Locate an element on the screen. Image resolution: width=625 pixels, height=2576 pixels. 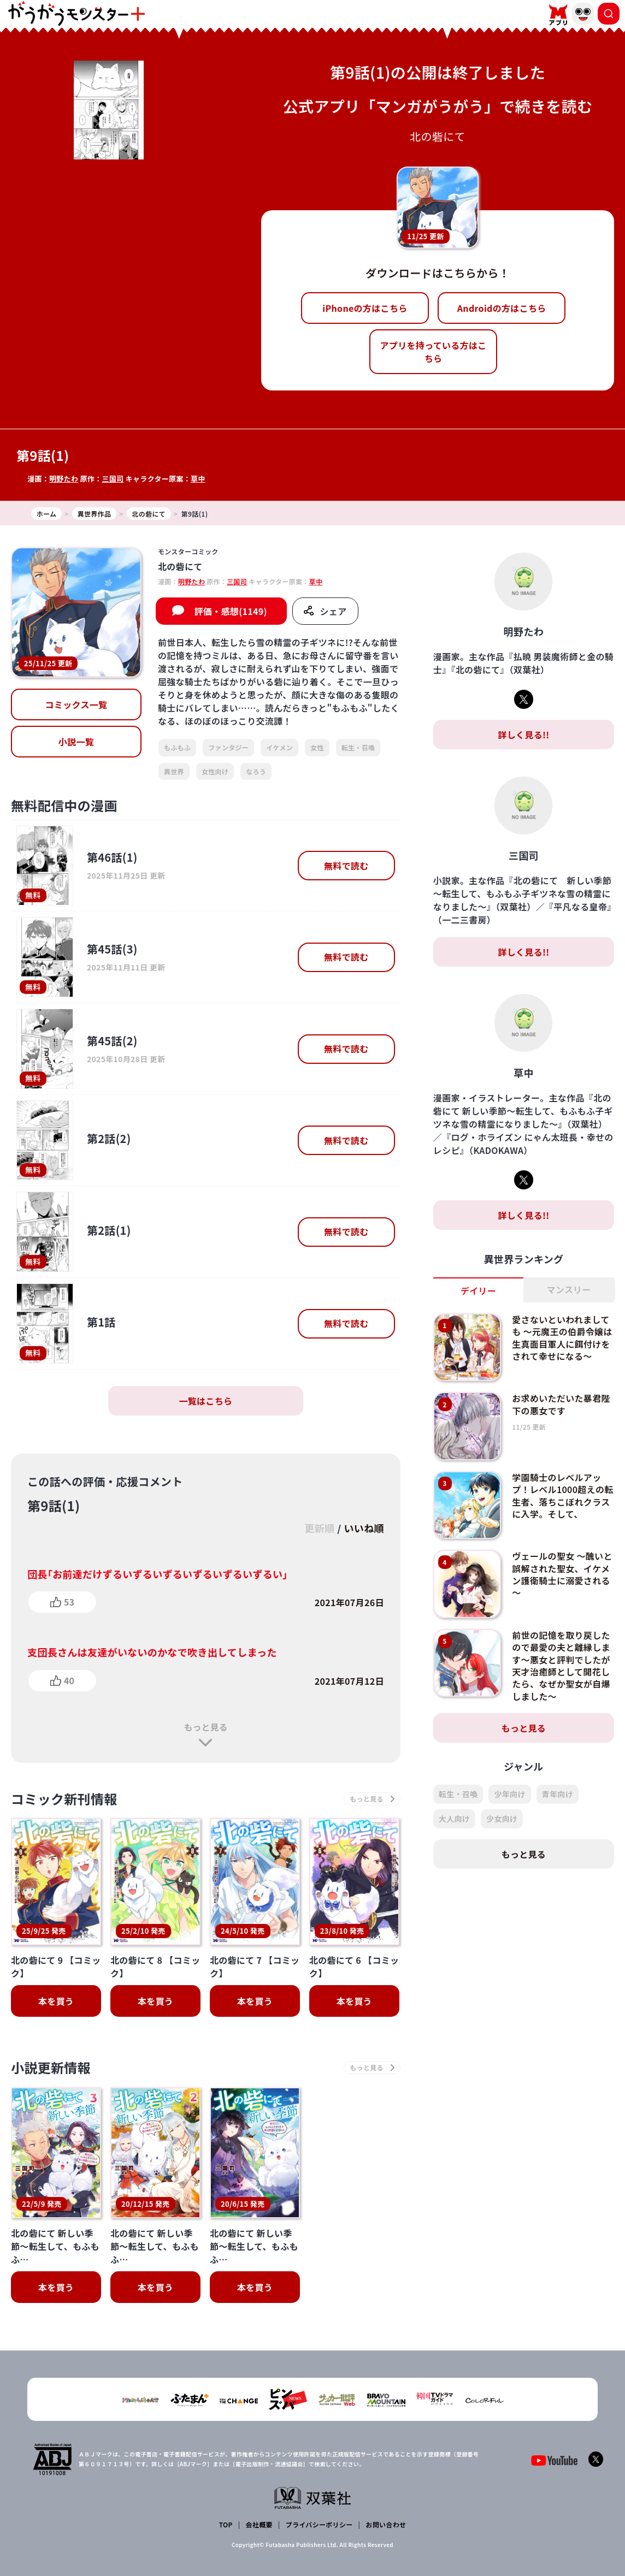
TOP is located at coordinates (226, 2524).